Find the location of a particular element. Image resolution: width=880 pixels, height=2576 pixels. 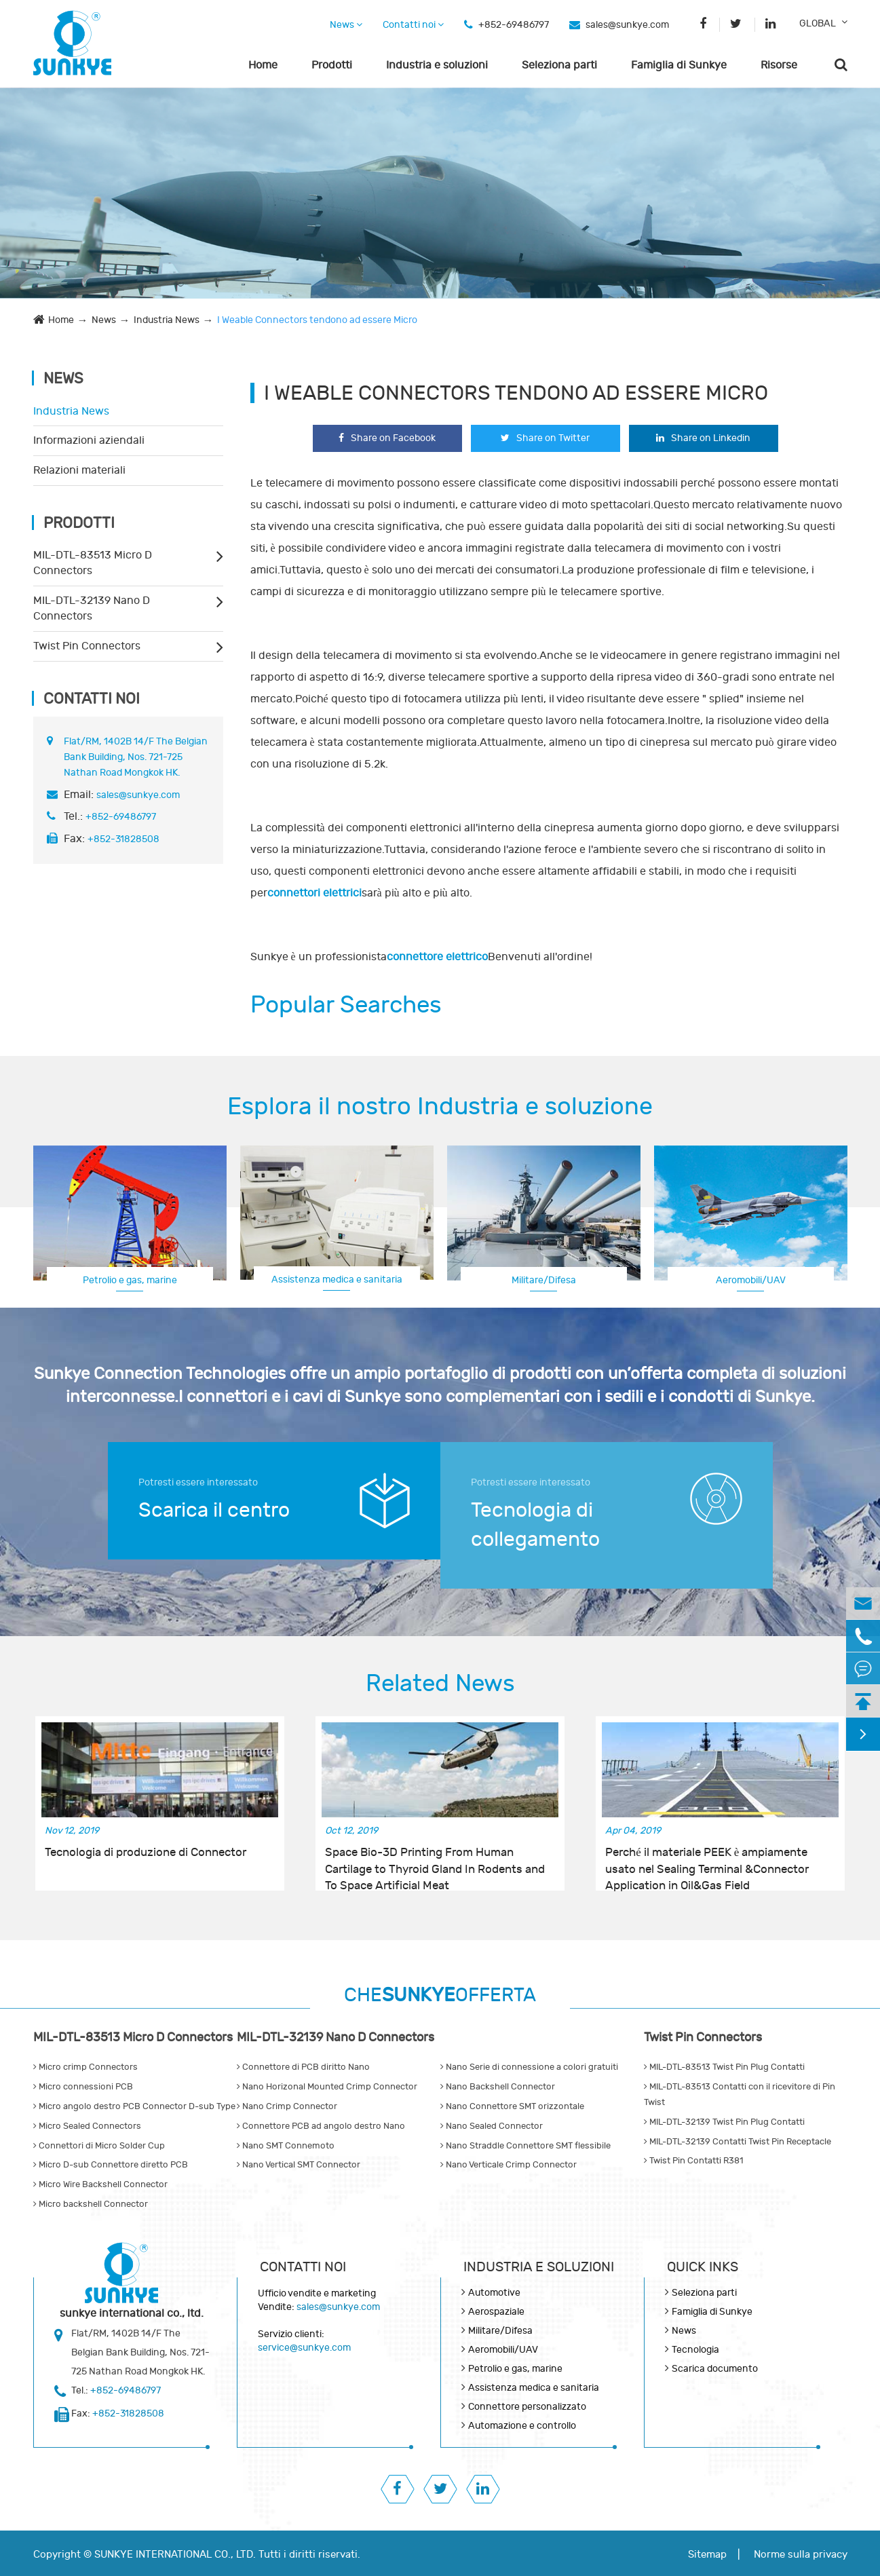

Share on Linkedin is located at coordinates (703, 438).